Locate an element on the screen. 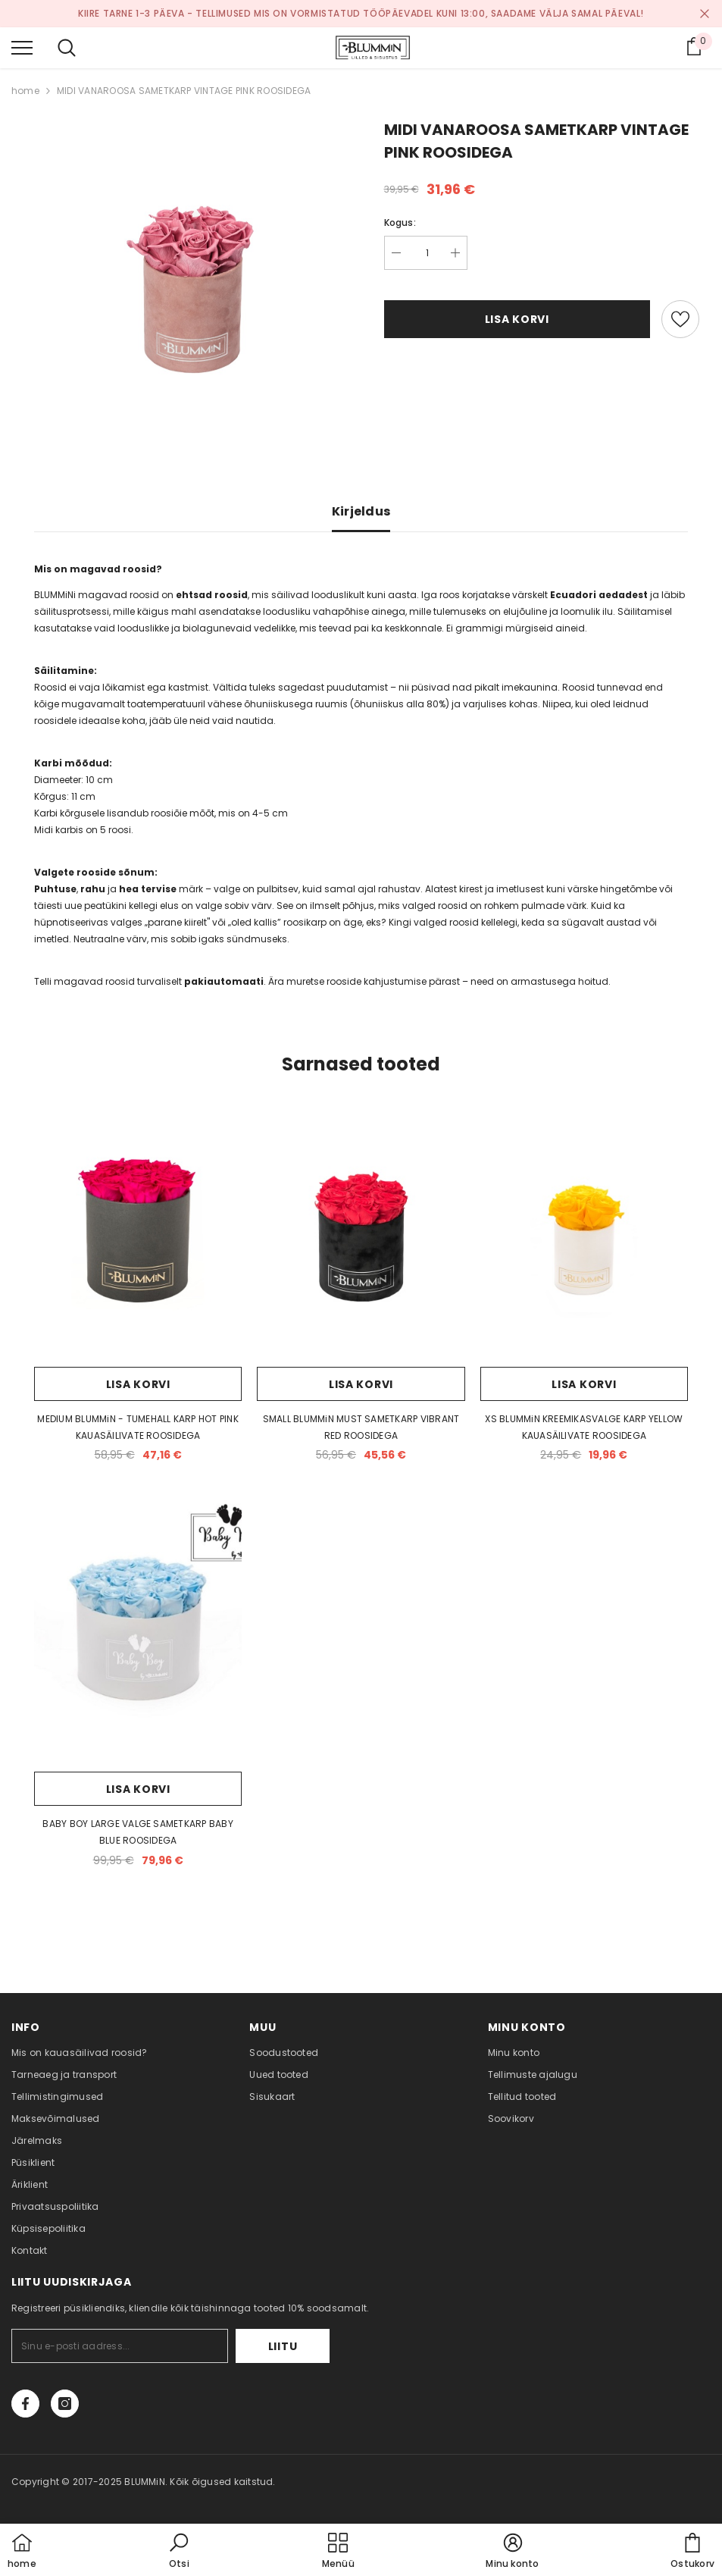  [menu] is located at coordinates (22, 47).